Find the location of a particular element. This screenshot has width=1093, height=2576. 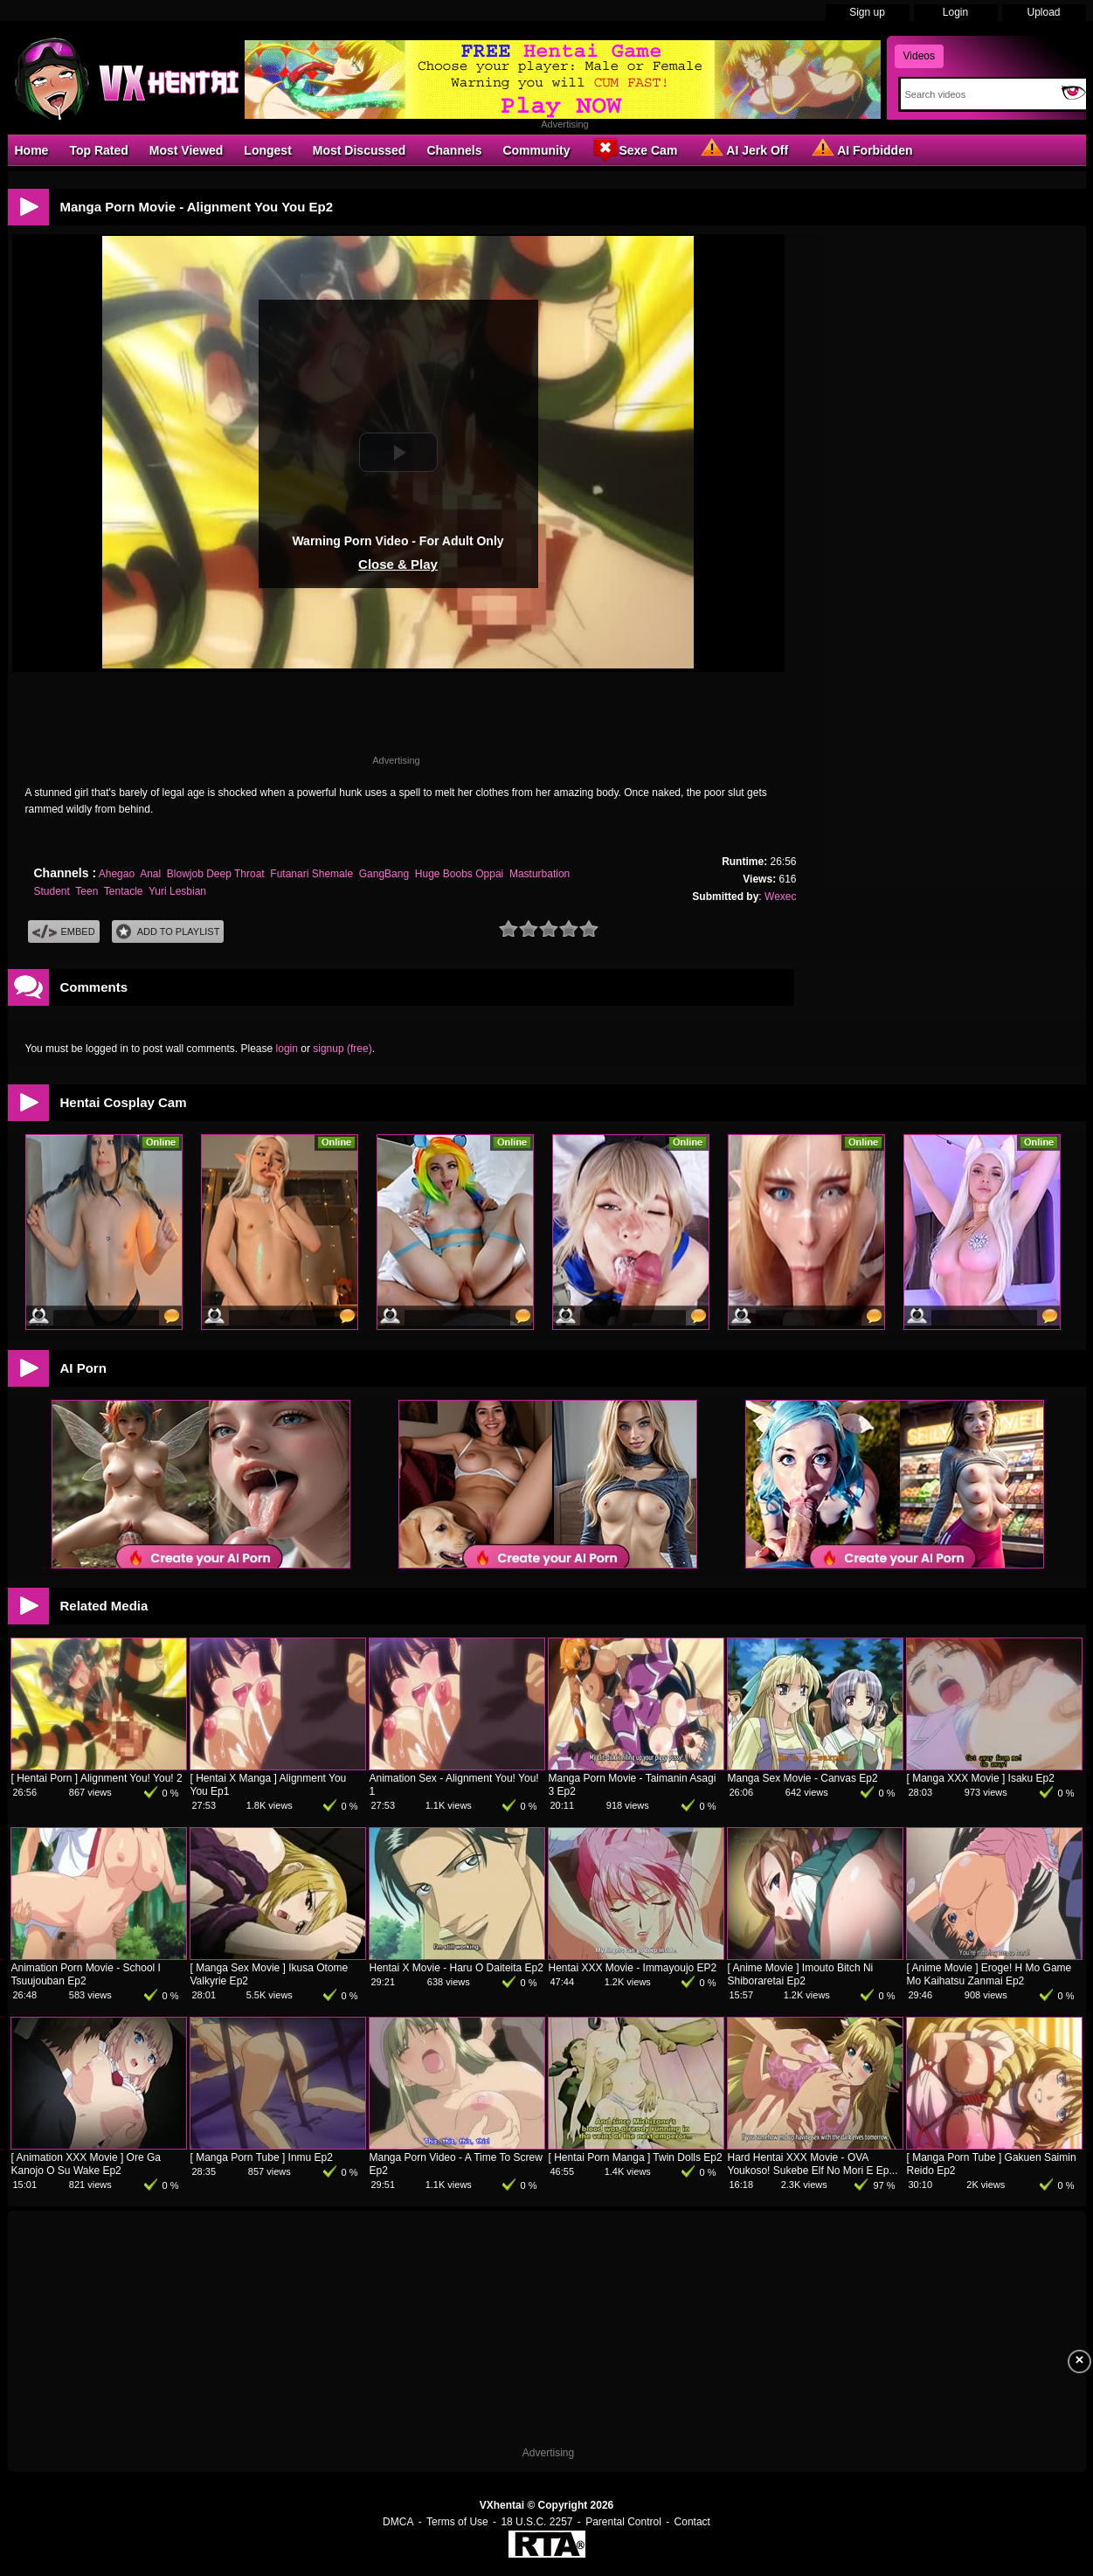

login is located at coordinates (287, 1048).